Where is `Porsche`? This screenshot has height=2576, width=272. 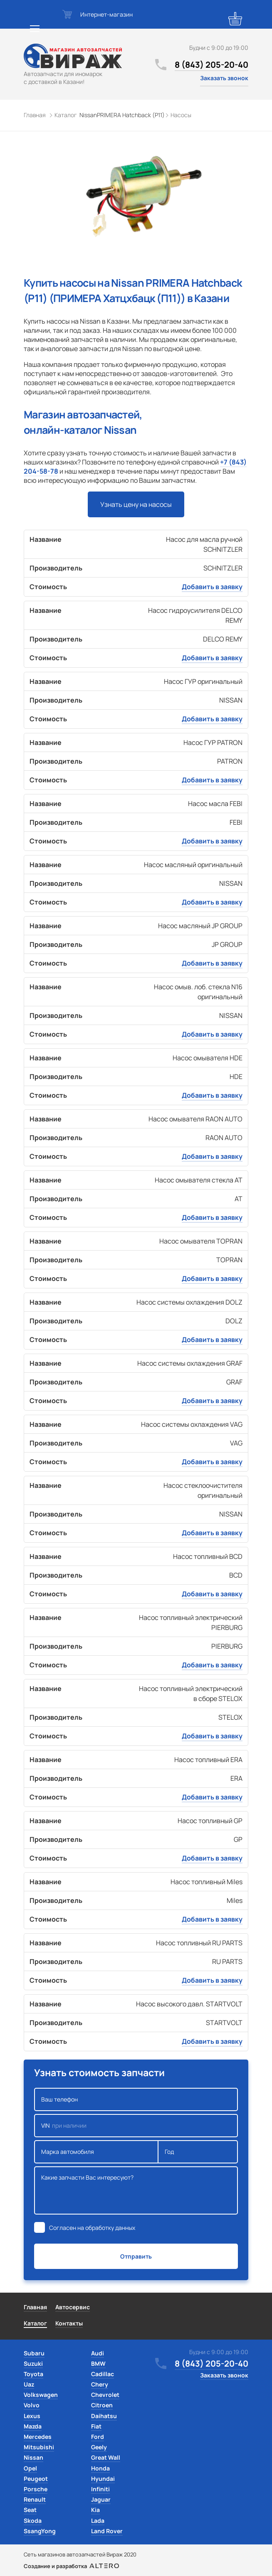
Porsche is located at coordinates (35, 2489).